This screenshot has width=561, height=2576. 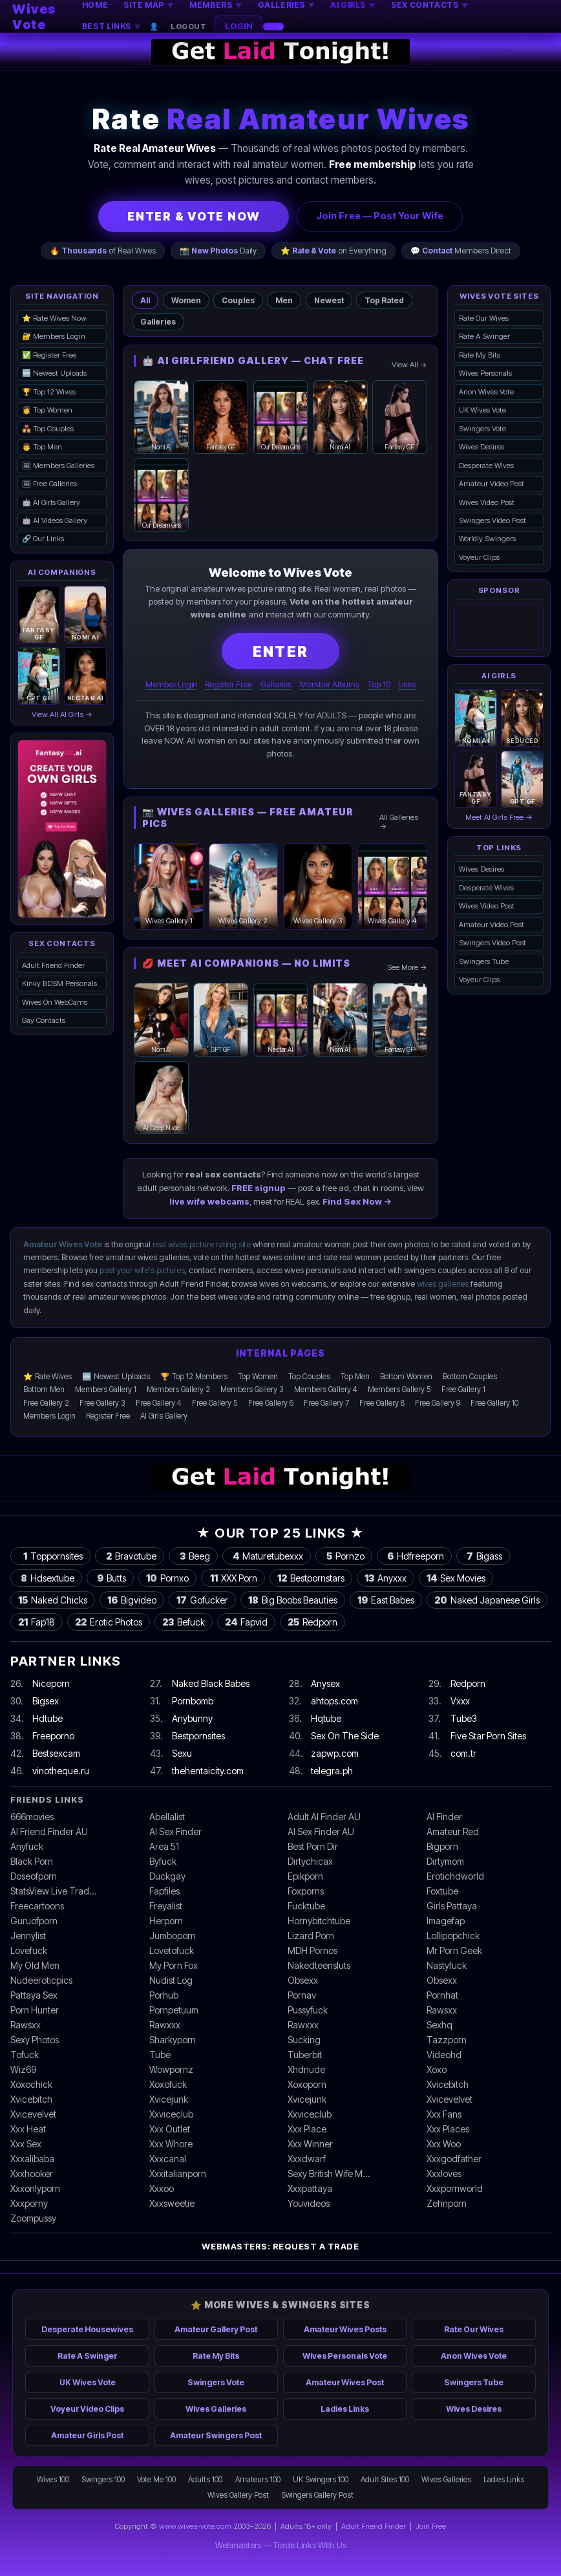 What do you see at coordinates (453, 1831) in the screenshot?
I see `Amateur Red` at bounding box center [453, 1831].